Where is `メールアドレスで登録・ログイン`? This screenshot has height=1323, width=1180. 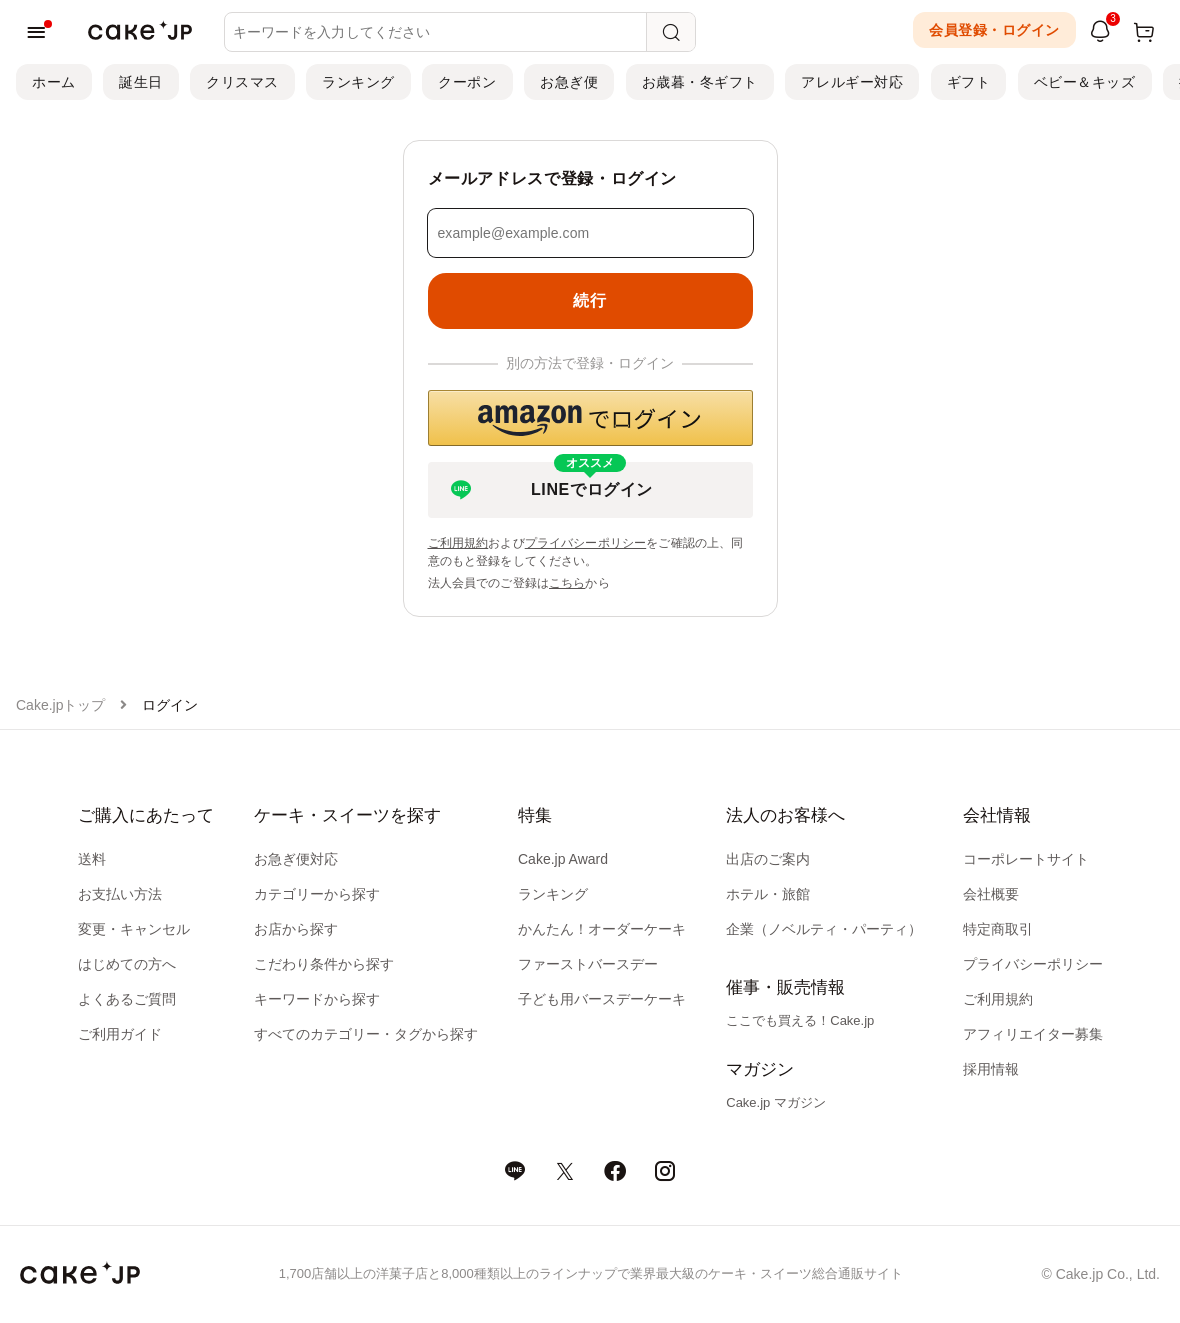
メールアドレスで登録・ログイン is located at coordinates (553, 178).